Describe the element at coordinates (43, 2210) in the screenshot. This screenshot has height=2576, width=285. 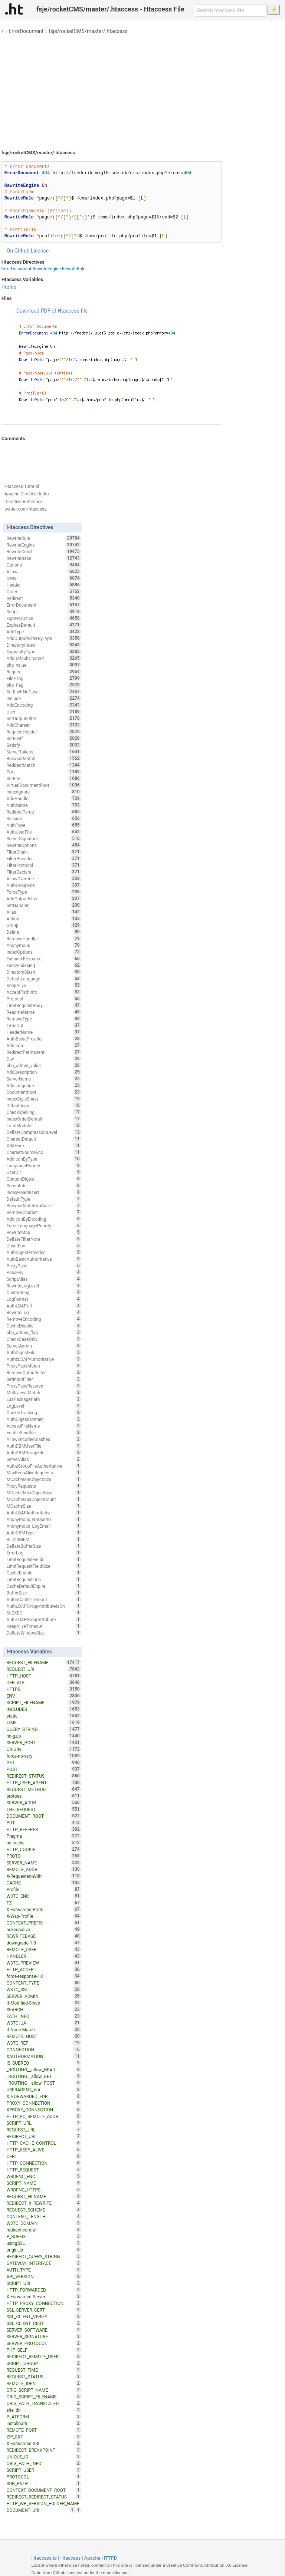
I see `REQUEST_SCHEME` at that location.